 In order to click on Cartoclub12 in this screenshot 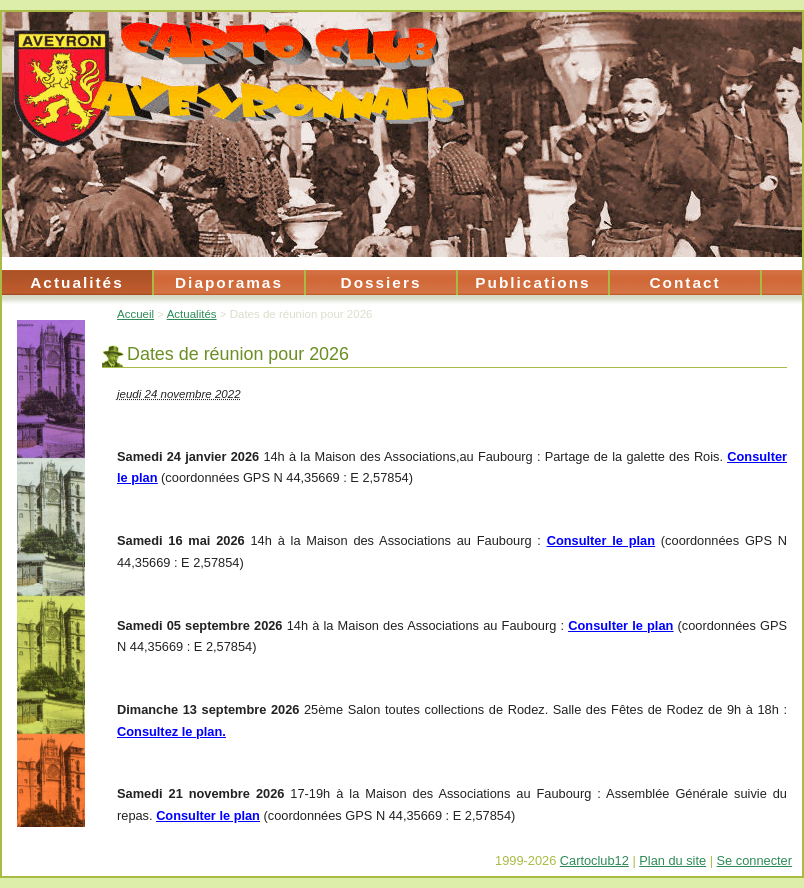, I will do `click(594, 860)`.